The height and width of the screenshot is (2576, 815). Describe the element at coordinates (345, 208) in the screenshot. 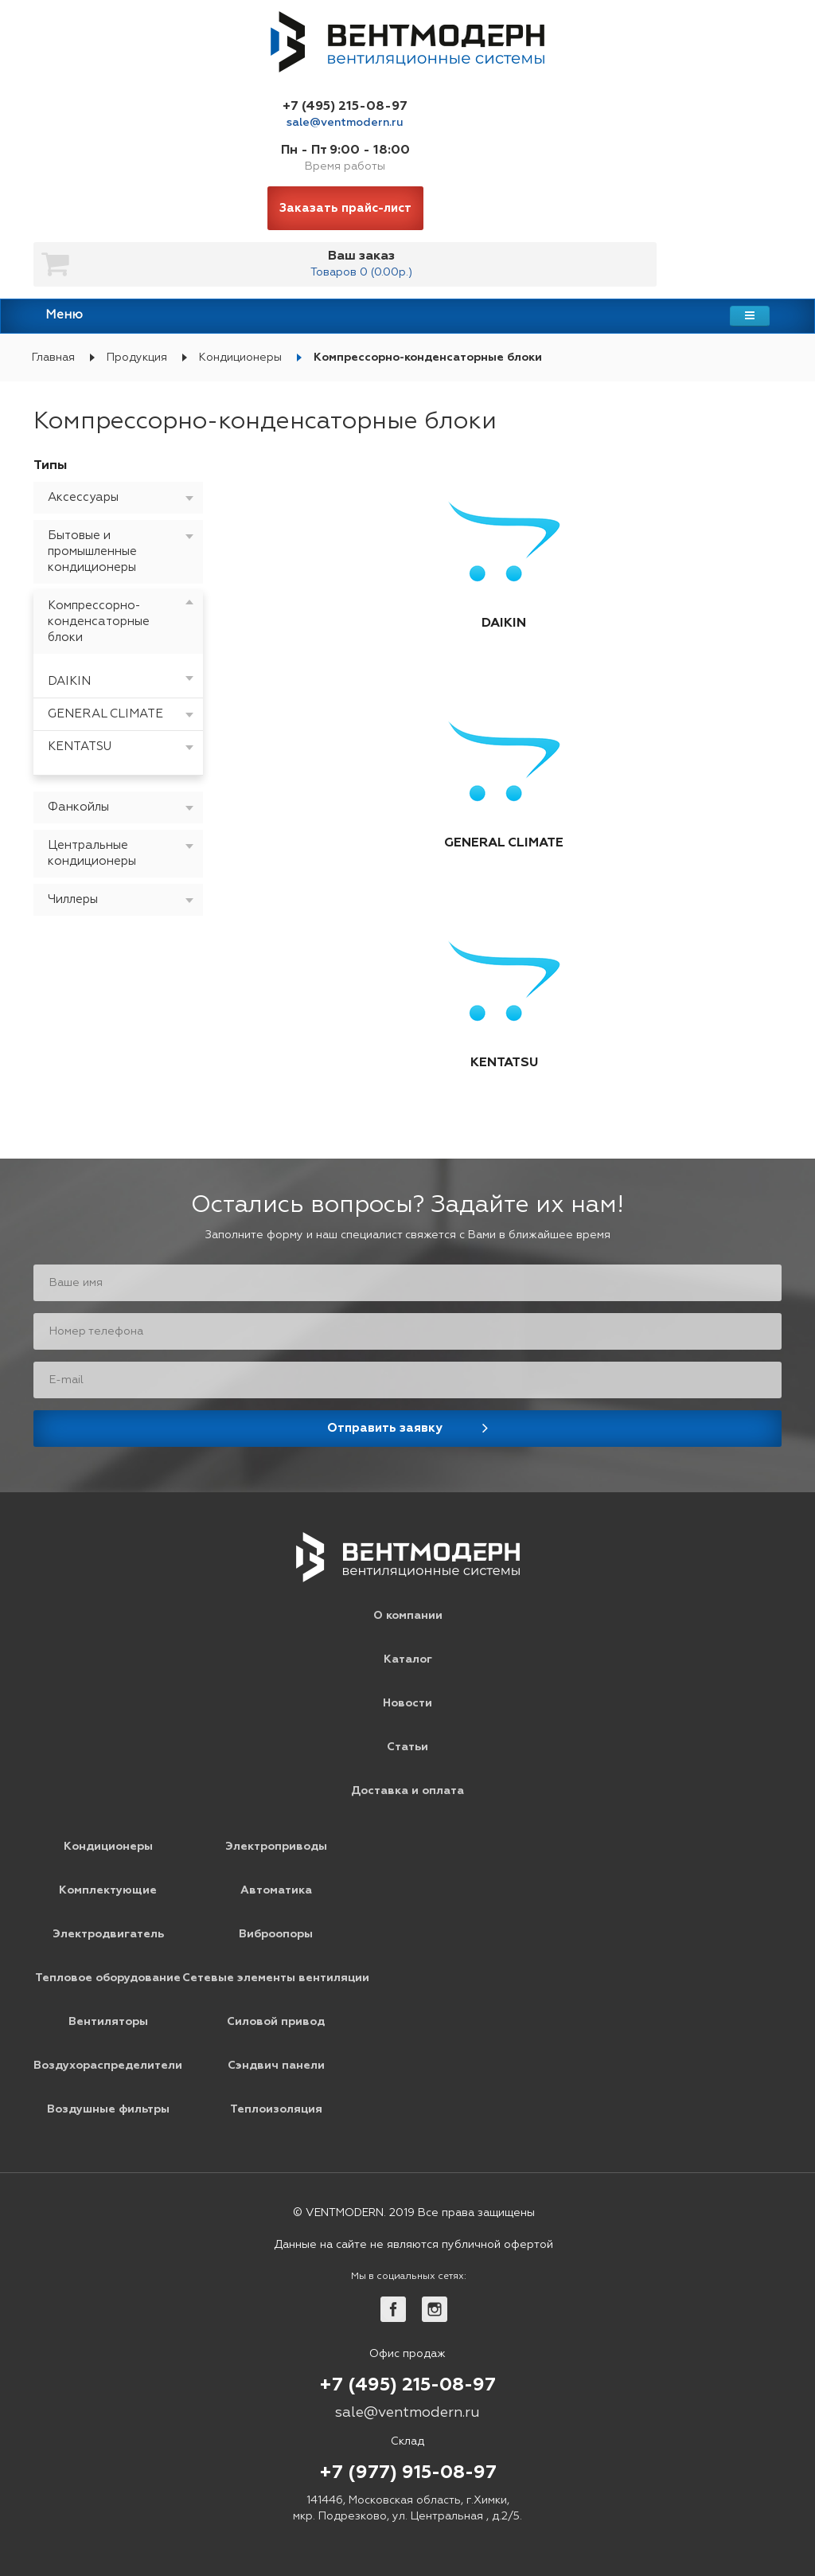

I see `Заказать прайс-лист` at that location.